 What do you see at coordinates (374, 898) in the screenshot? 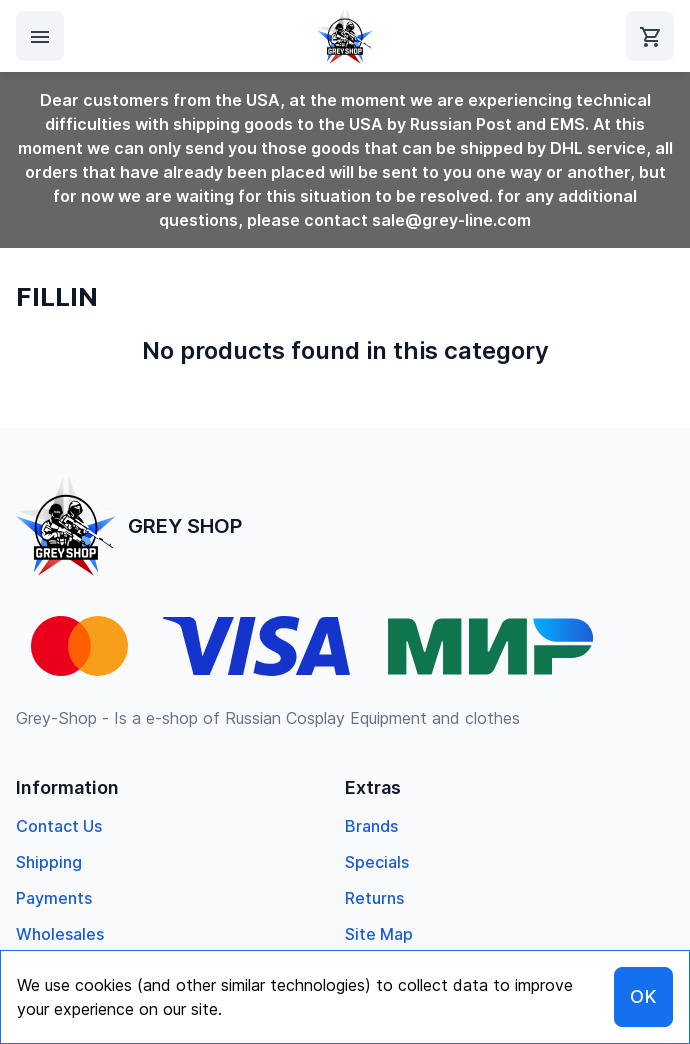
I see `returns` at bounding box center [374, 898].